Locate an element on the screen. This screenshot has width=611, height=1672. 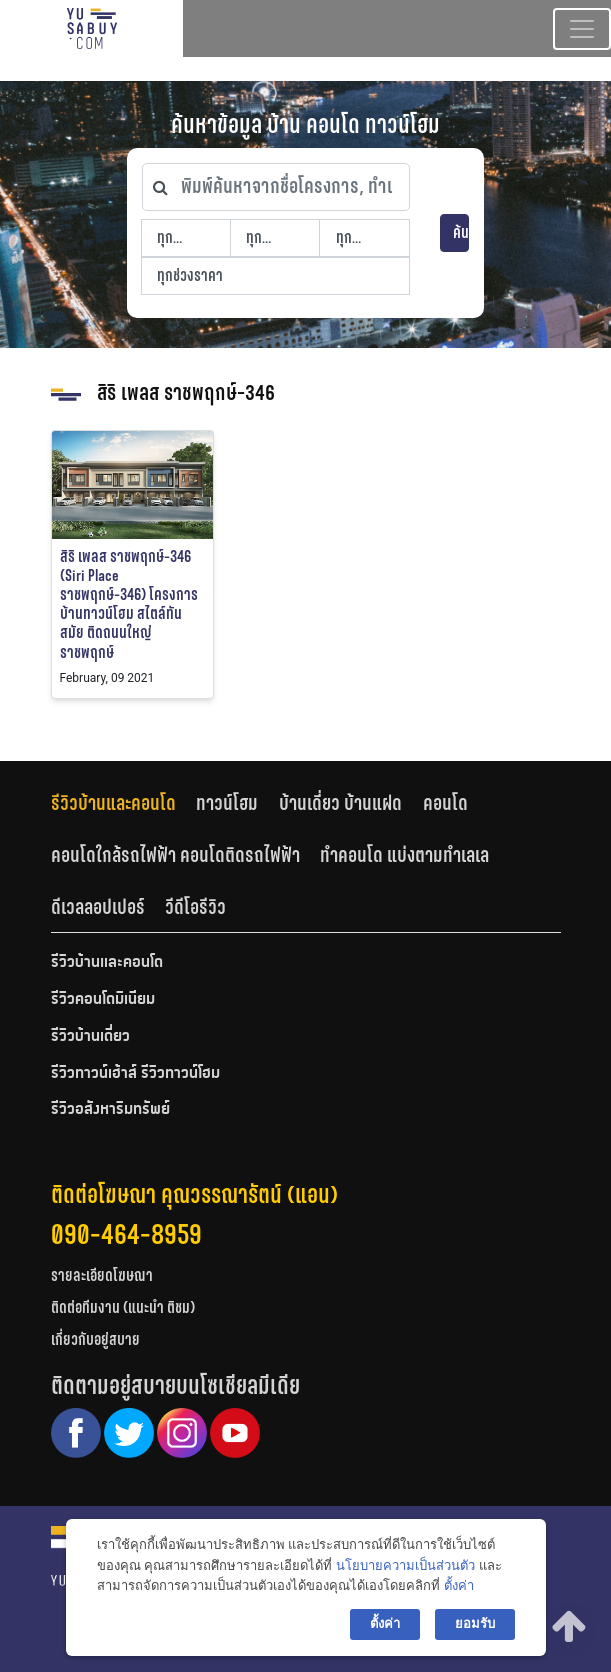
รีวิวทาวน์เฮ้าส์ รีวิวทาวน์โฮม is located at coordinates (135, 1074).